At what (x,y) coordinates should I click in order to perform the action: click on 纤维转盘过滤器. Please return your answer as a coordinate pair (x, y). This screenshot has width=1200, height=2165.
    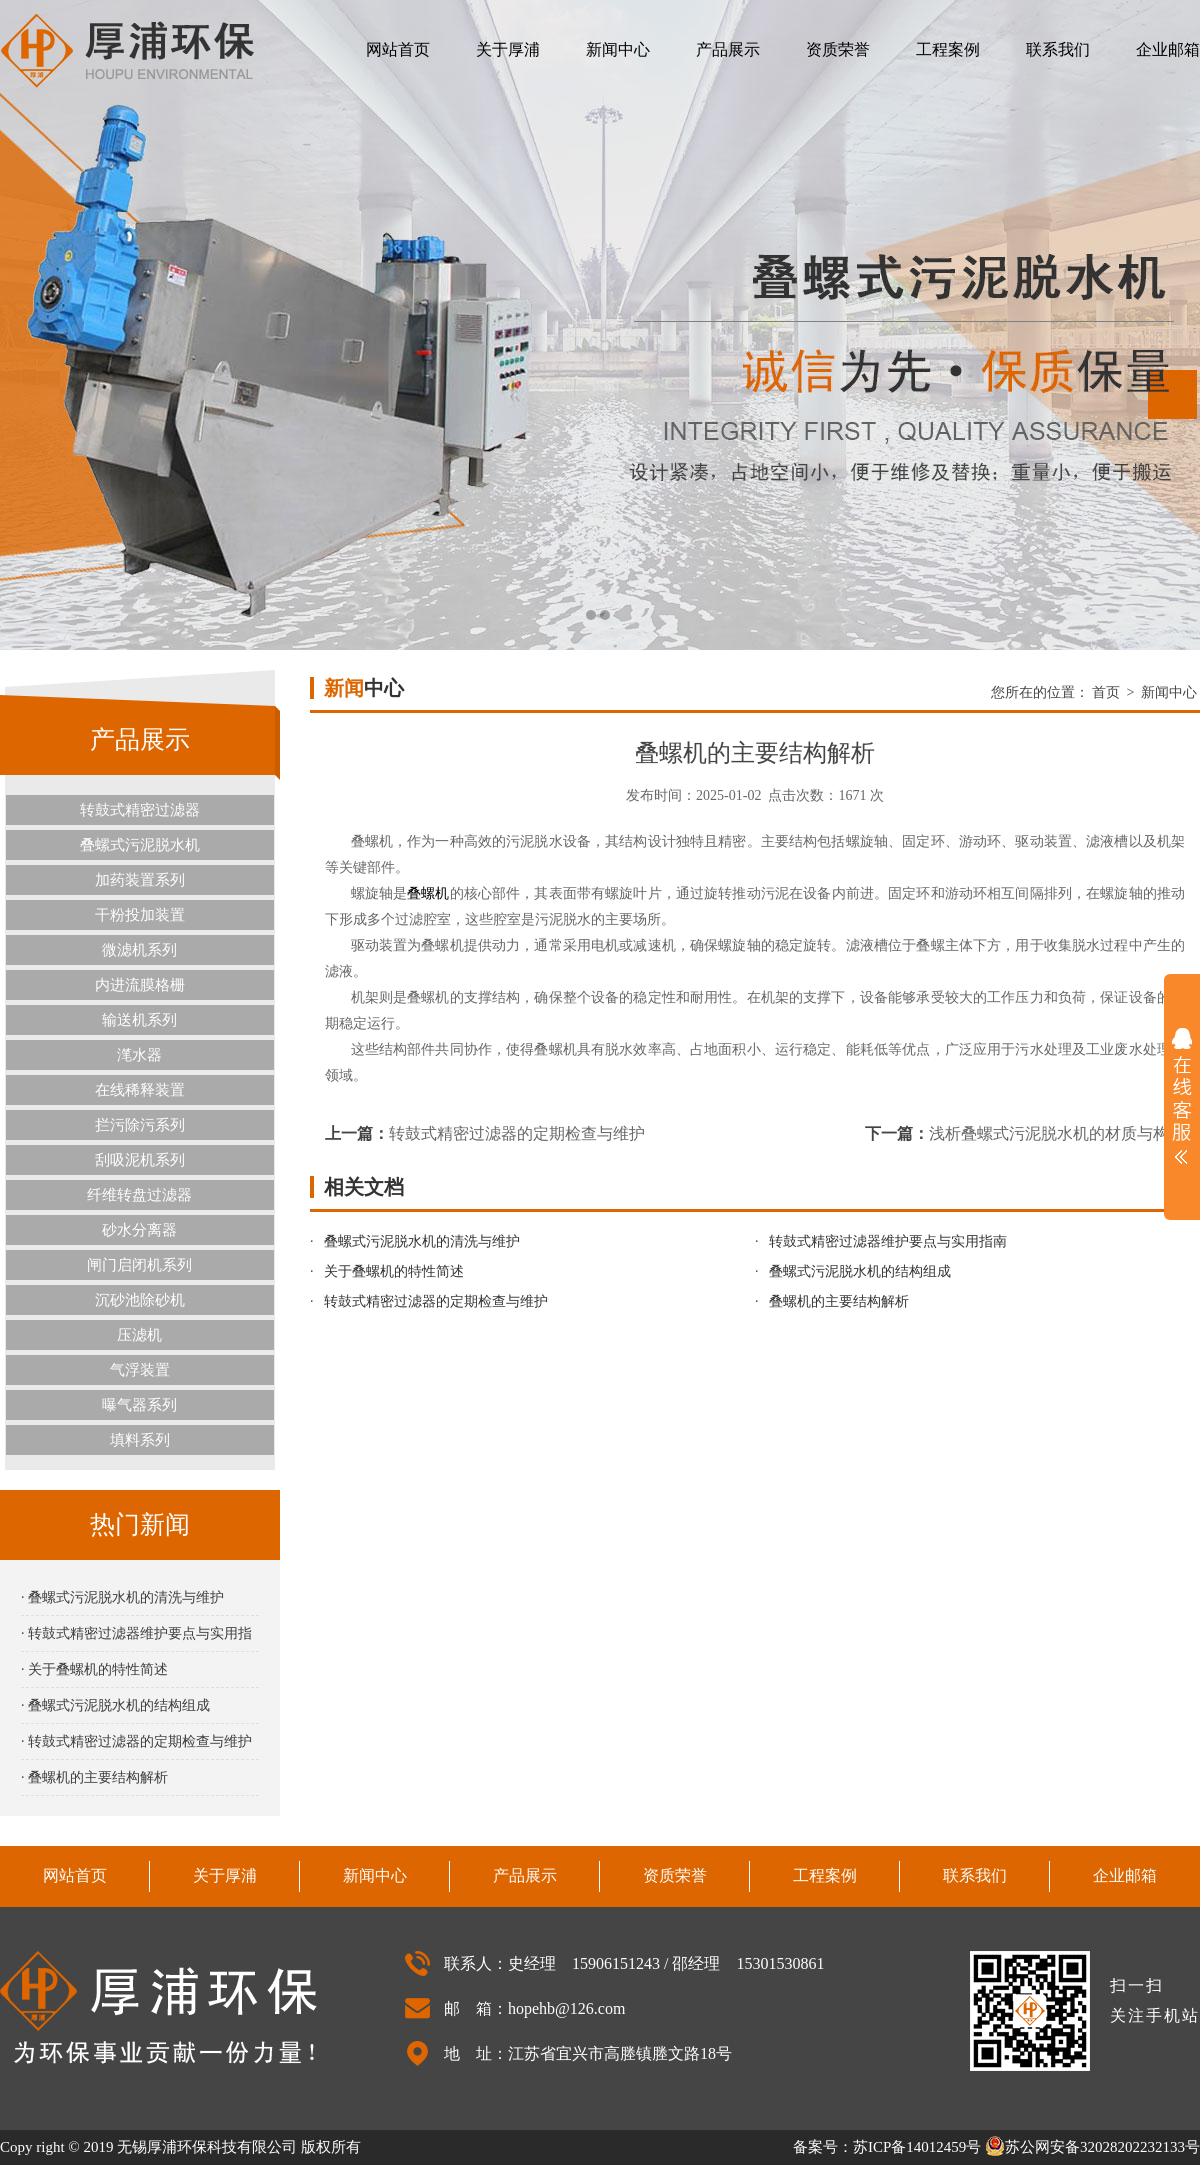
    Looking at the image, I should click on (139, 1195).